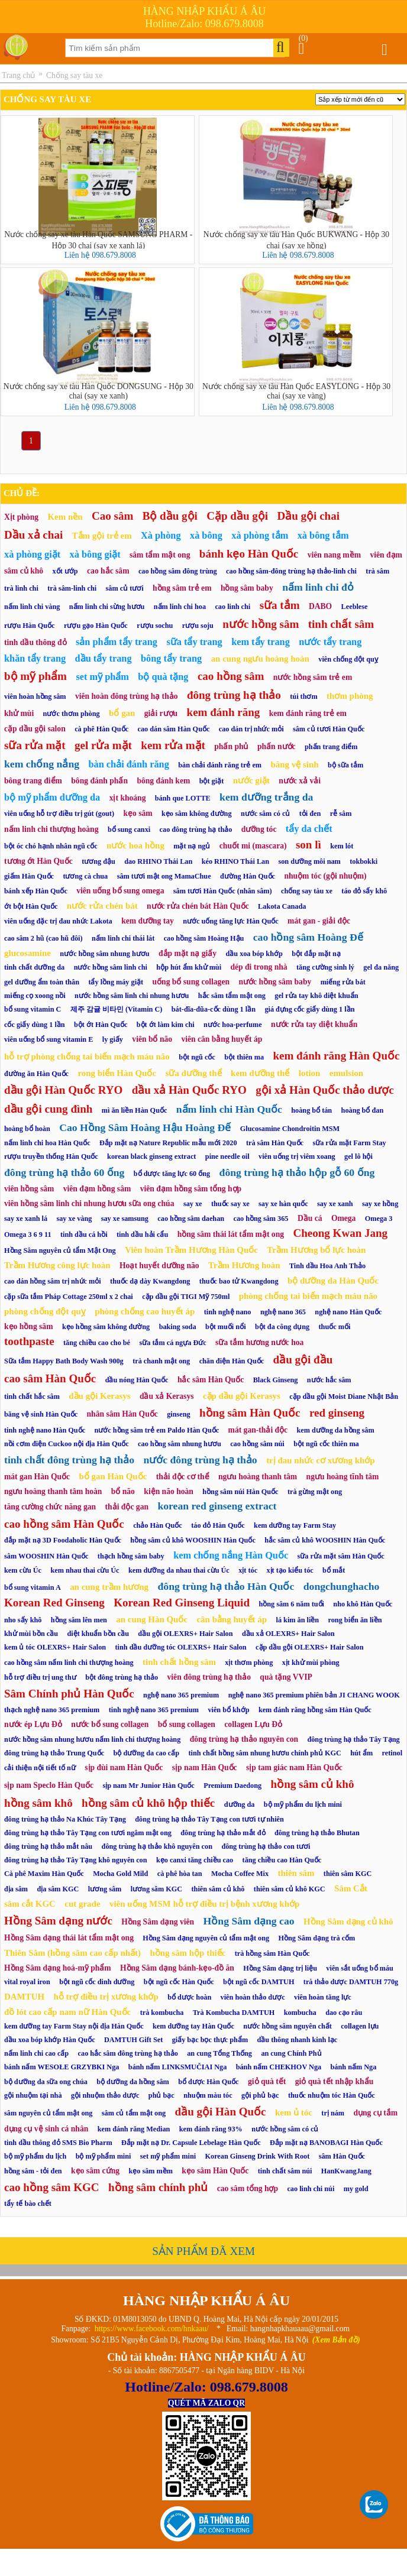  Describe the element at coordinates (326, 2142) in the screenshot. I see `Đắp mặt nạ BANOBAGI Hàn Quốc` at that location.